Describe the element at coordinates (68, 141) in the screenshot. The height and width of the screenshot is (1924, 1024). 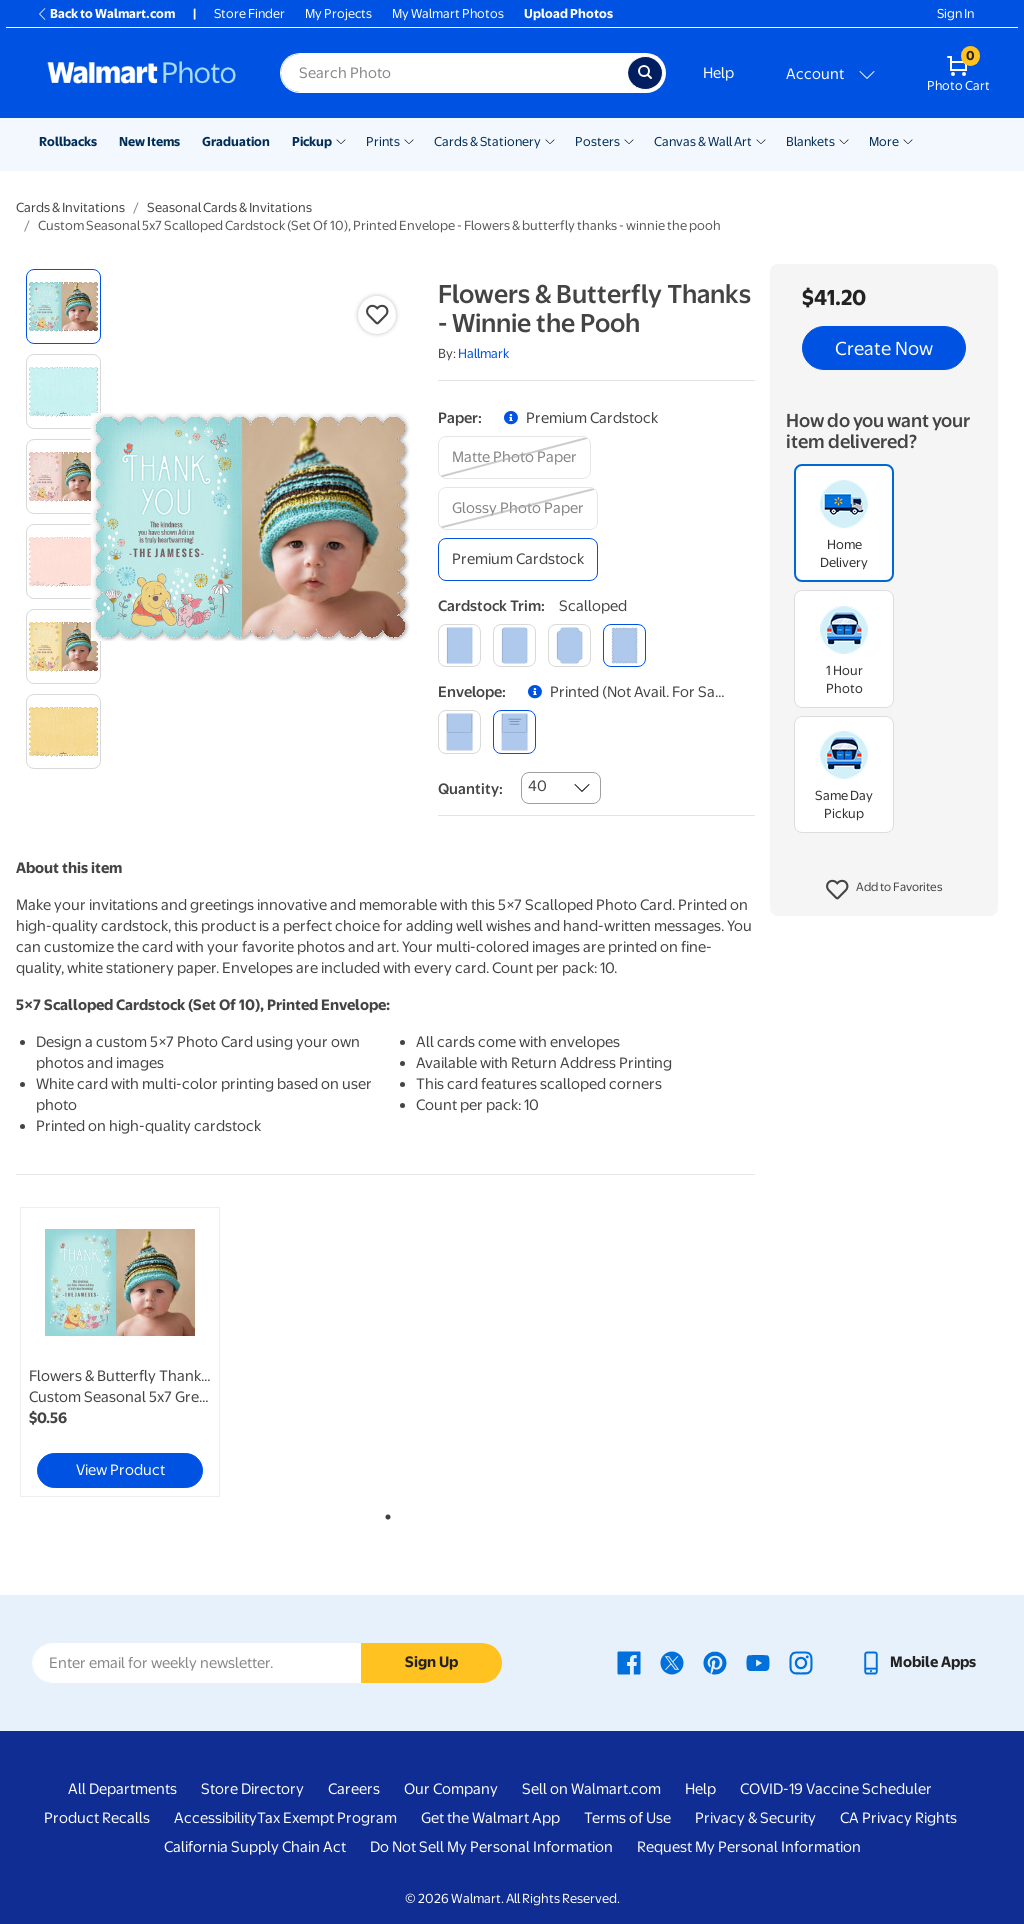
I see `Rollbacks` at that location.